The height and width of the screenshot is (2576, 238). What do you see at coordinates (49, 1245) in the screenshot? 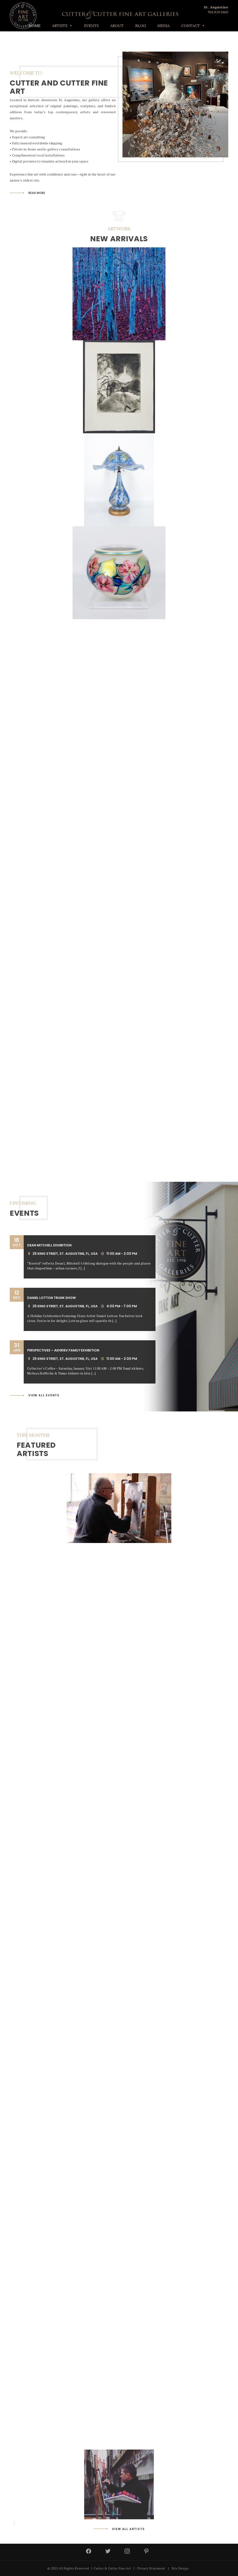
I see `Dean Mitchell Exhibition` at bounding box center [49, 1245].